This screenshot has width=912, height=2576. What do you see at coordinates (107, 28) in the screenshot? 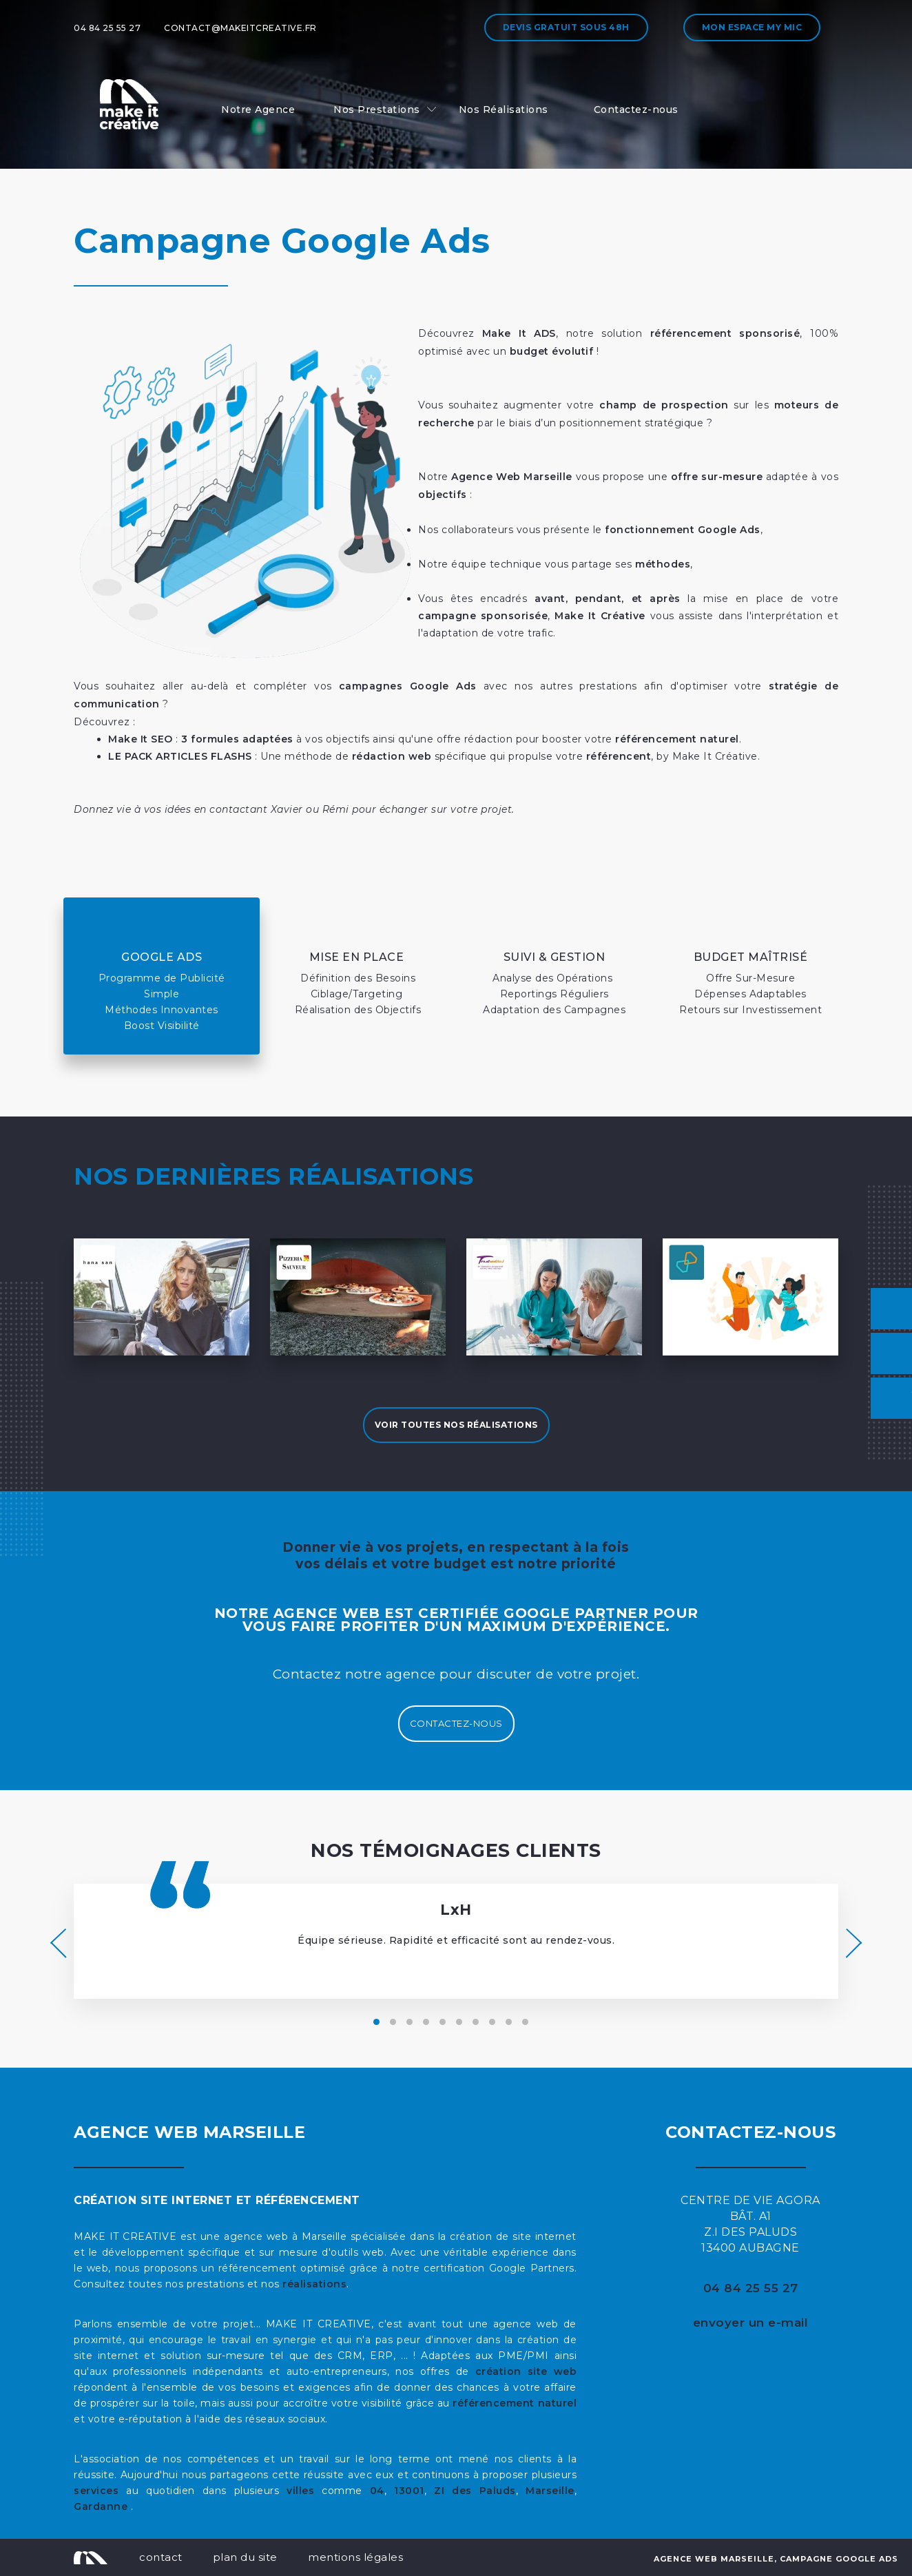
I see `04 84 25 55 27` at bounding box center [107, 28].